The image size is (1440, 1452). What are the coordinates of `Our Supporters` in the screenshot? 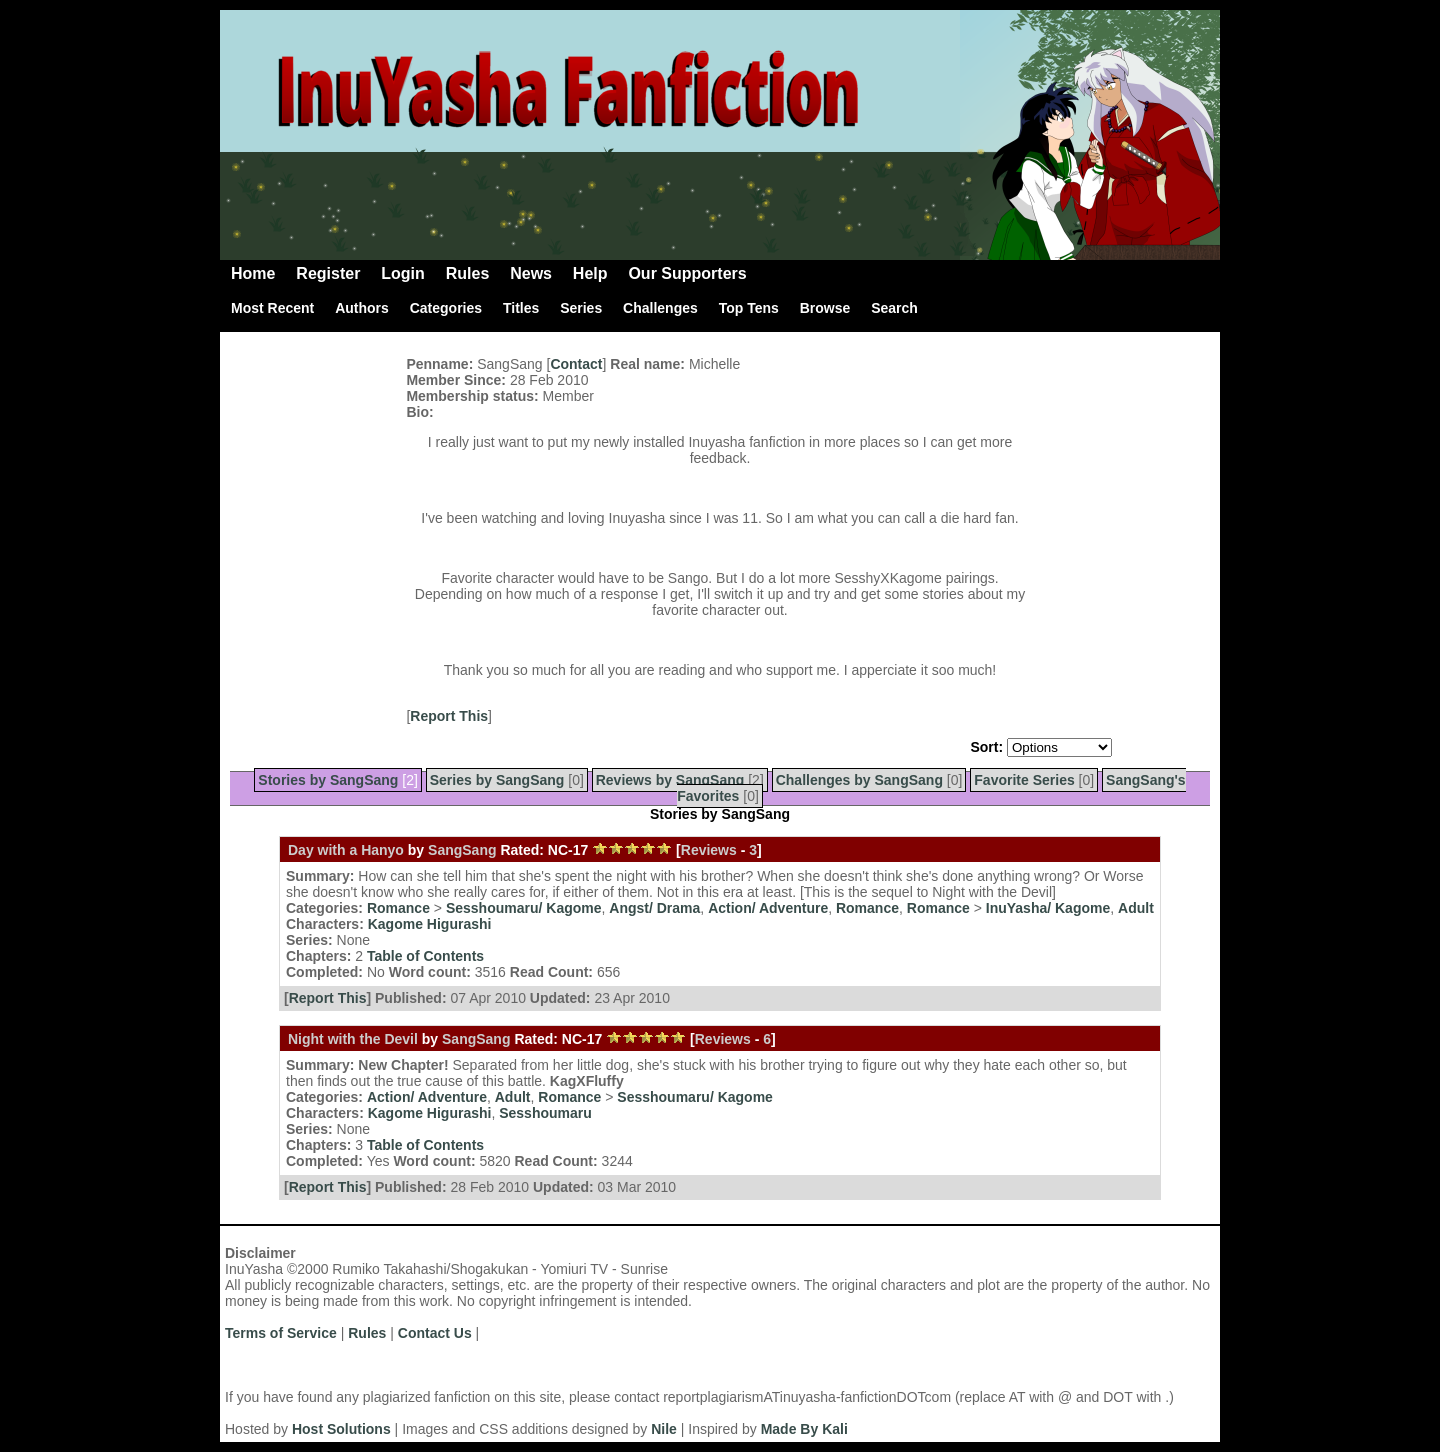 It's located at (687, 273).